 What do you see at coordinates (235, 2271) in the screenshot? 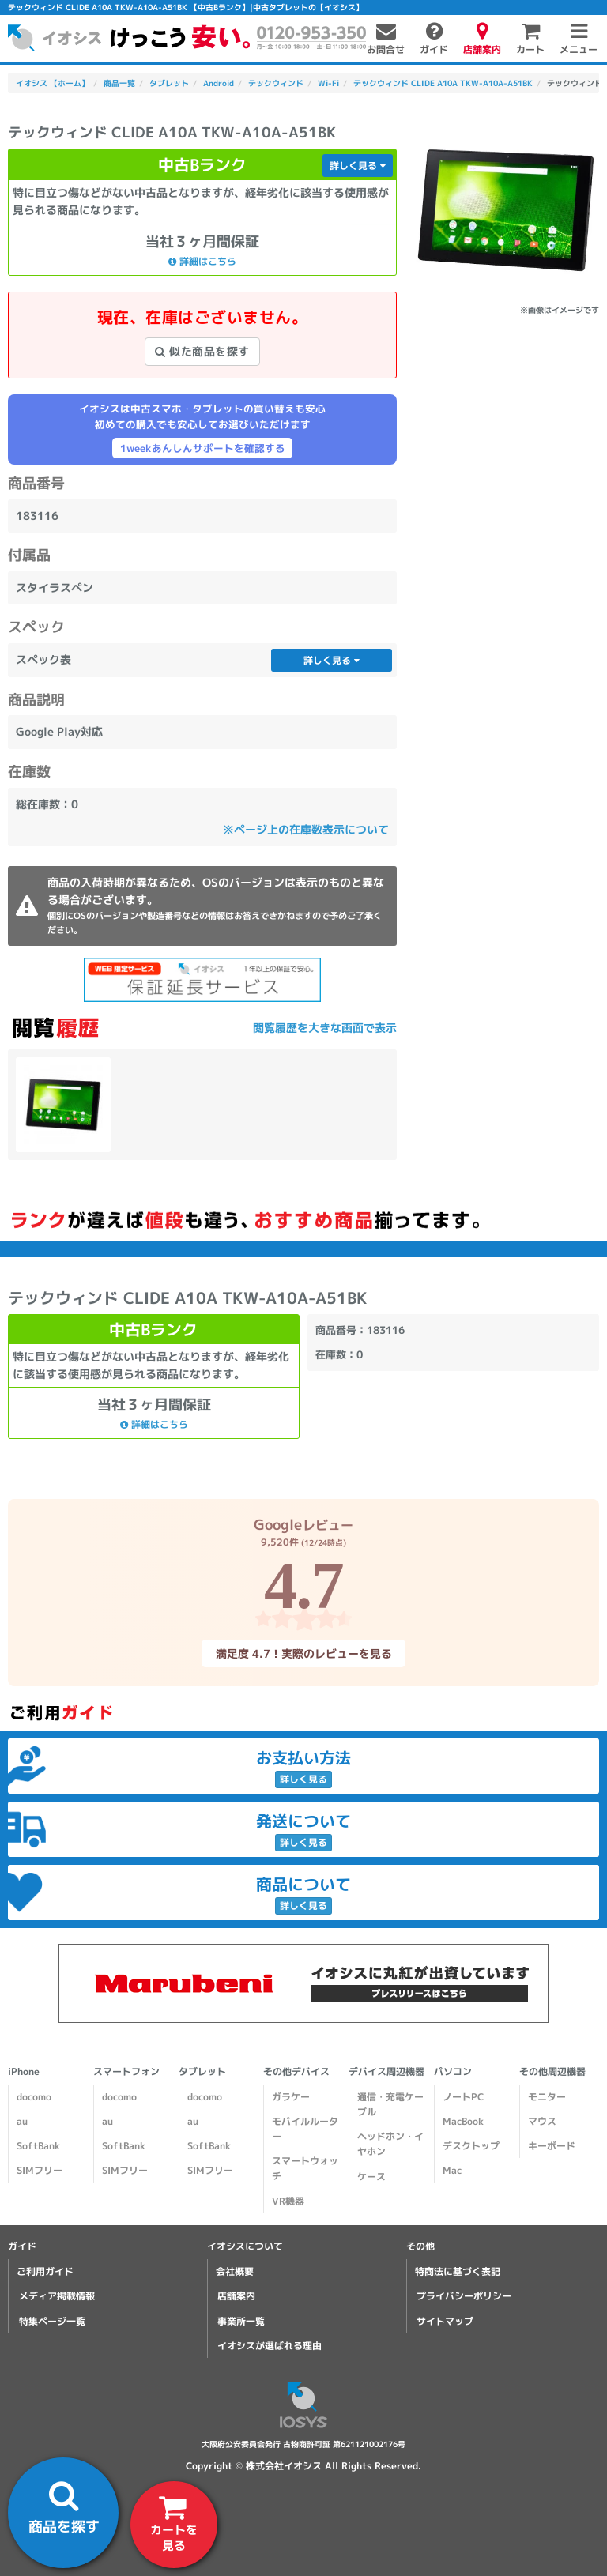
I see `会社概要` at bounding box center [235, 2271].